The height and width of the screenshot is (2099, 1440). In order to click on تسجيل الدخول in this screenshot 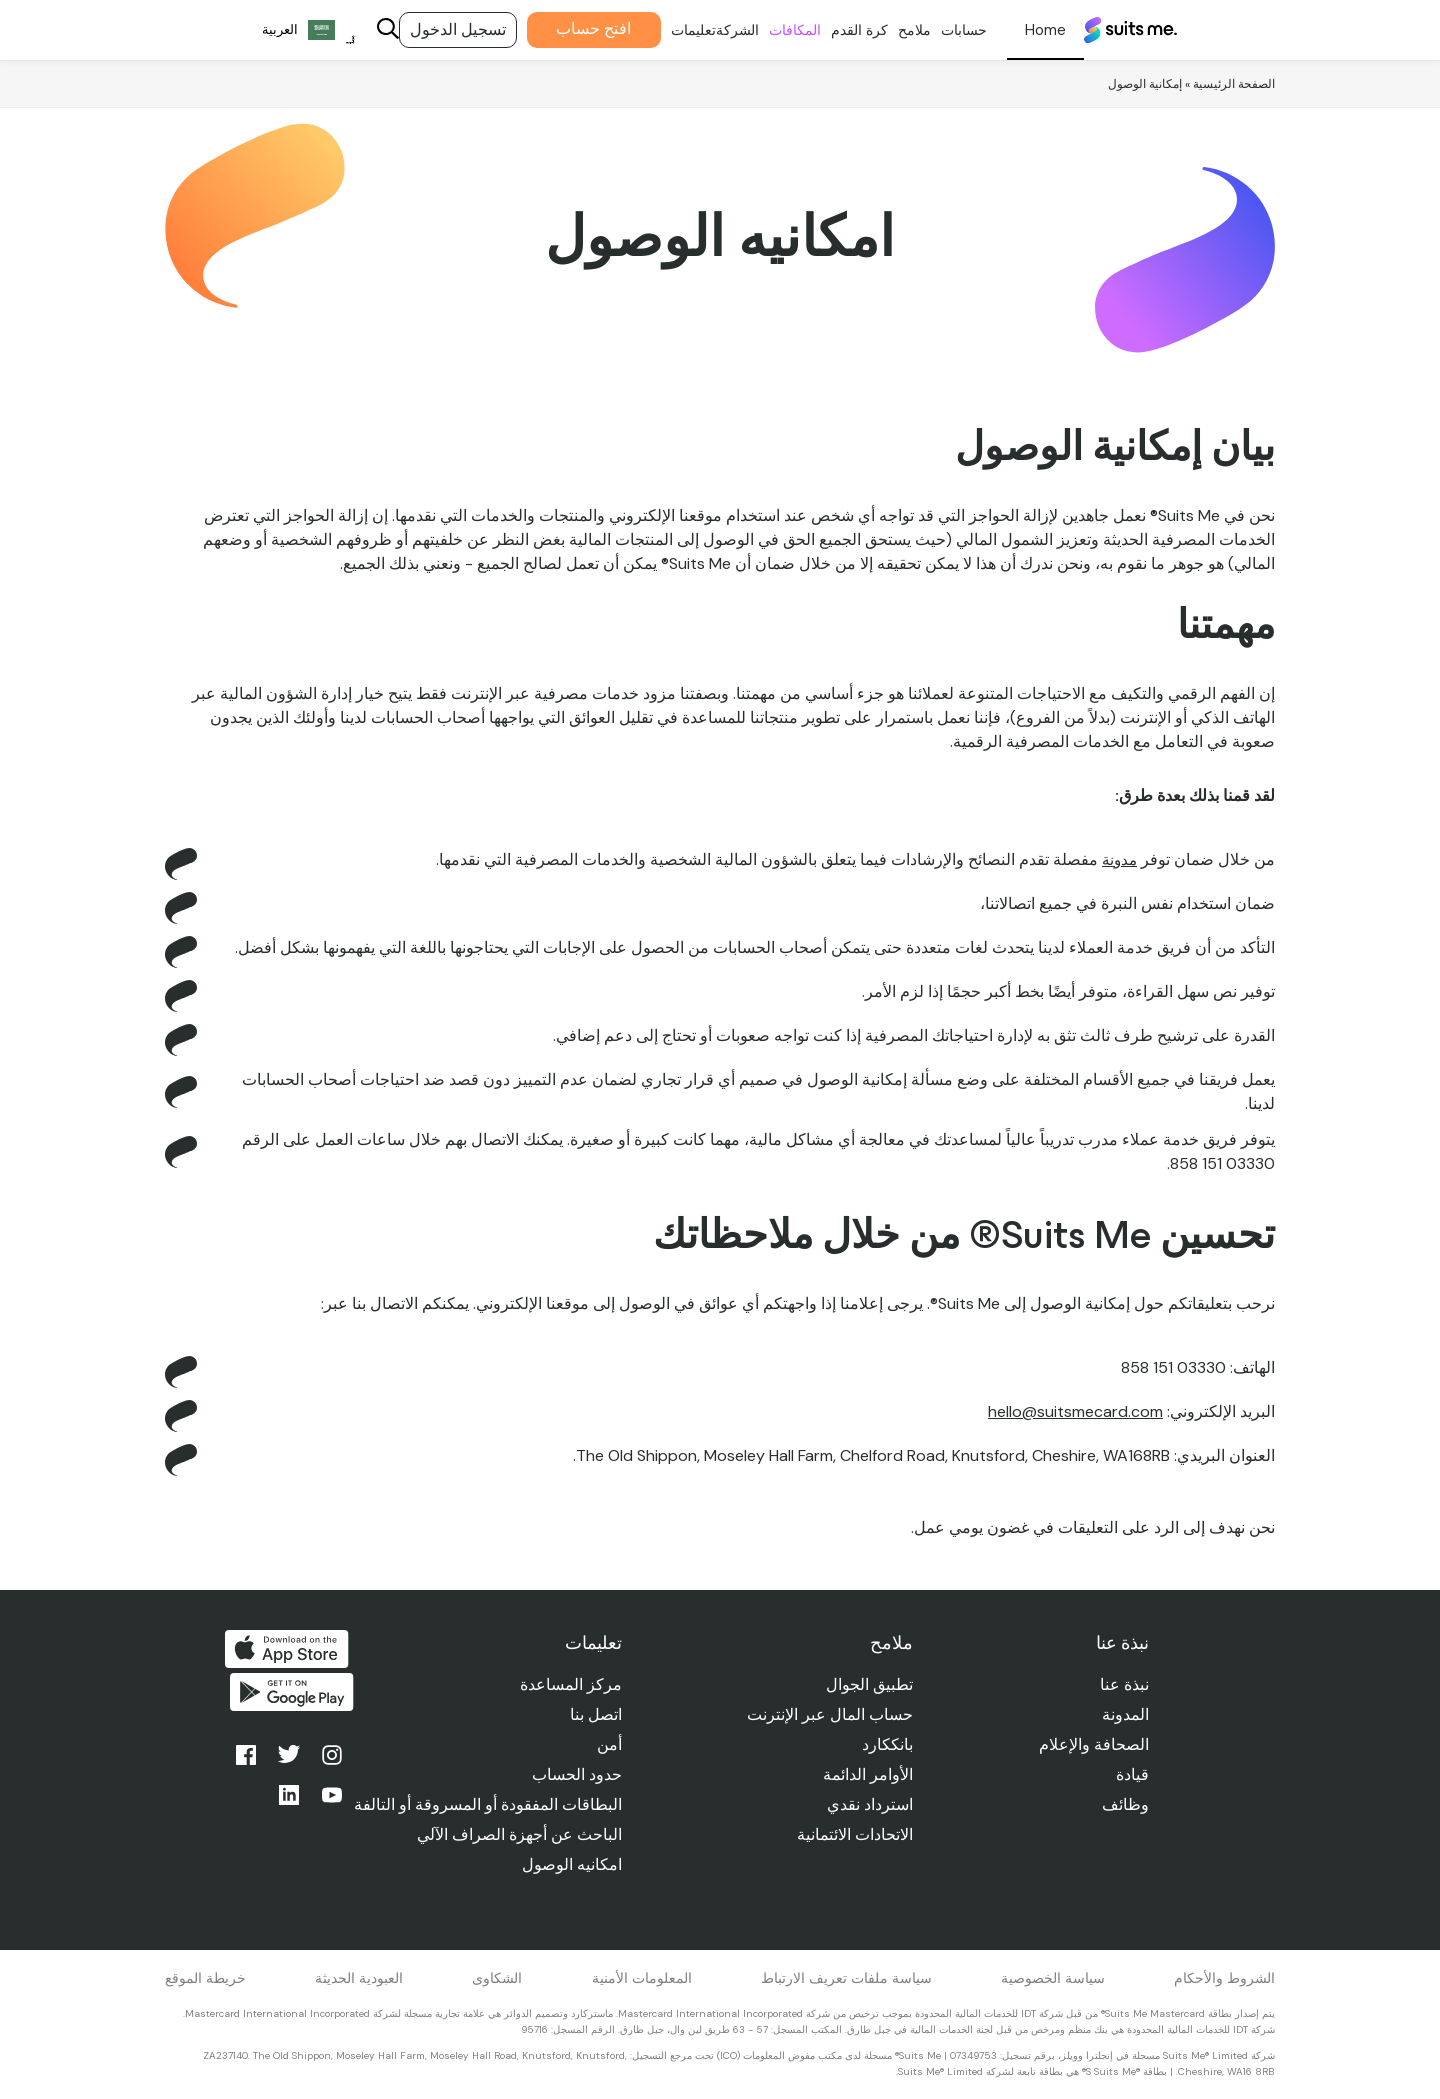, I will do `click(439, 29)`.